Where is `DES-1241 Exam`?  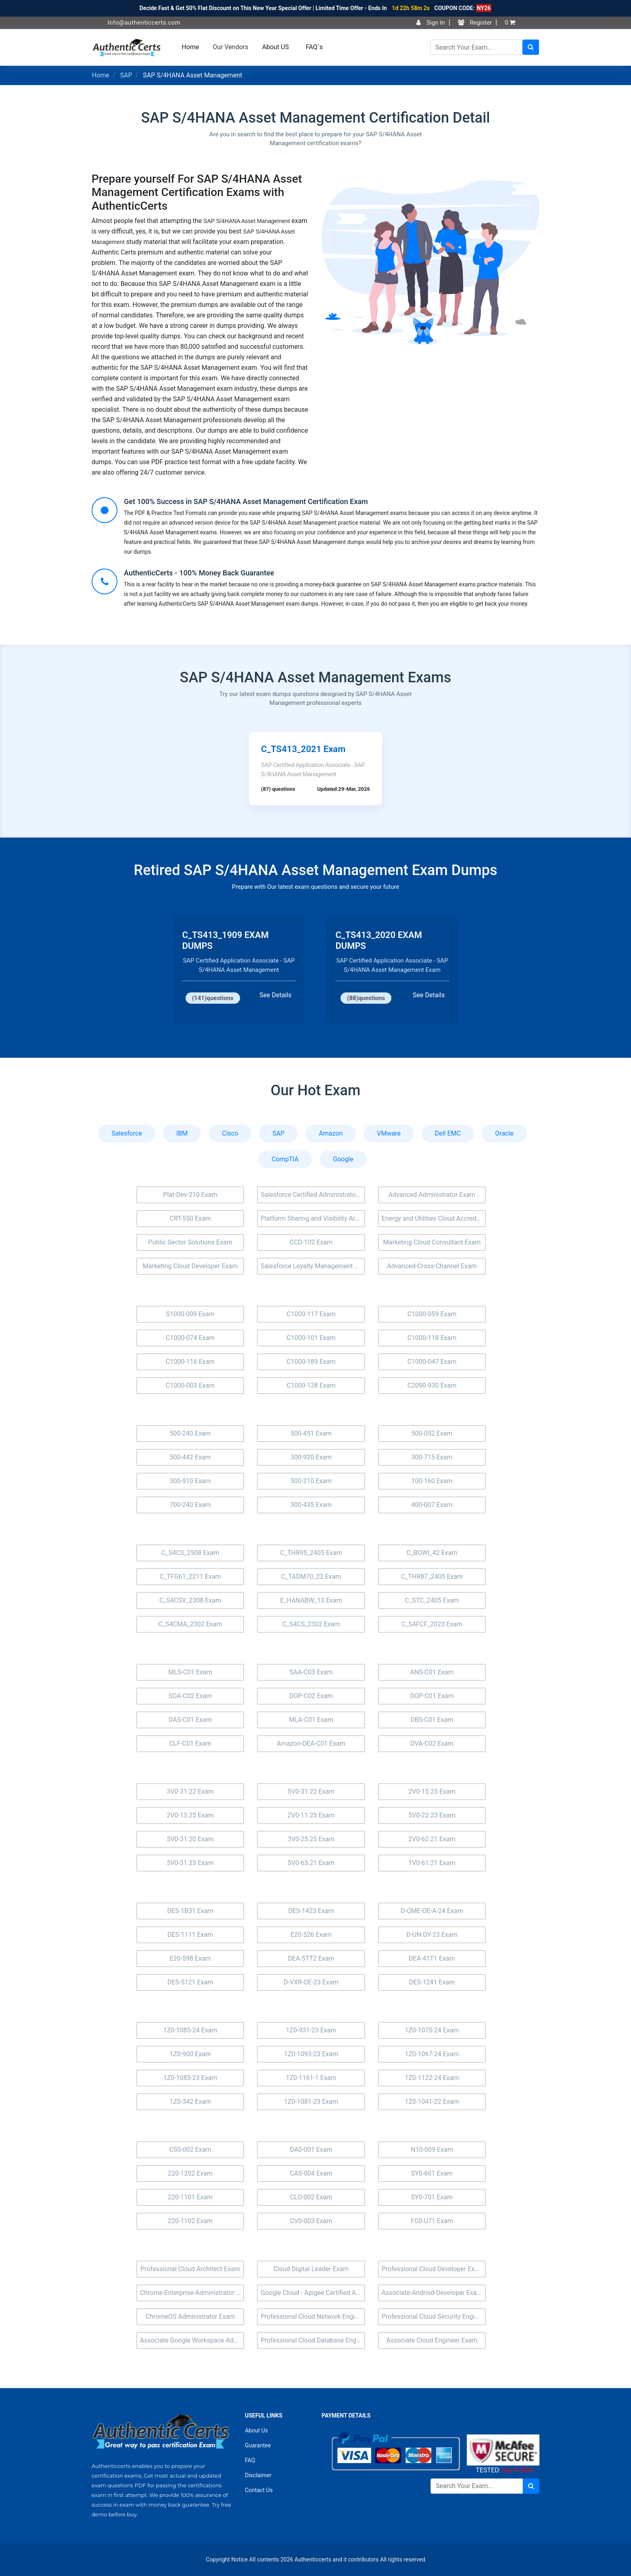
DES-1241 Exam is located at coordinates (432, 1982).